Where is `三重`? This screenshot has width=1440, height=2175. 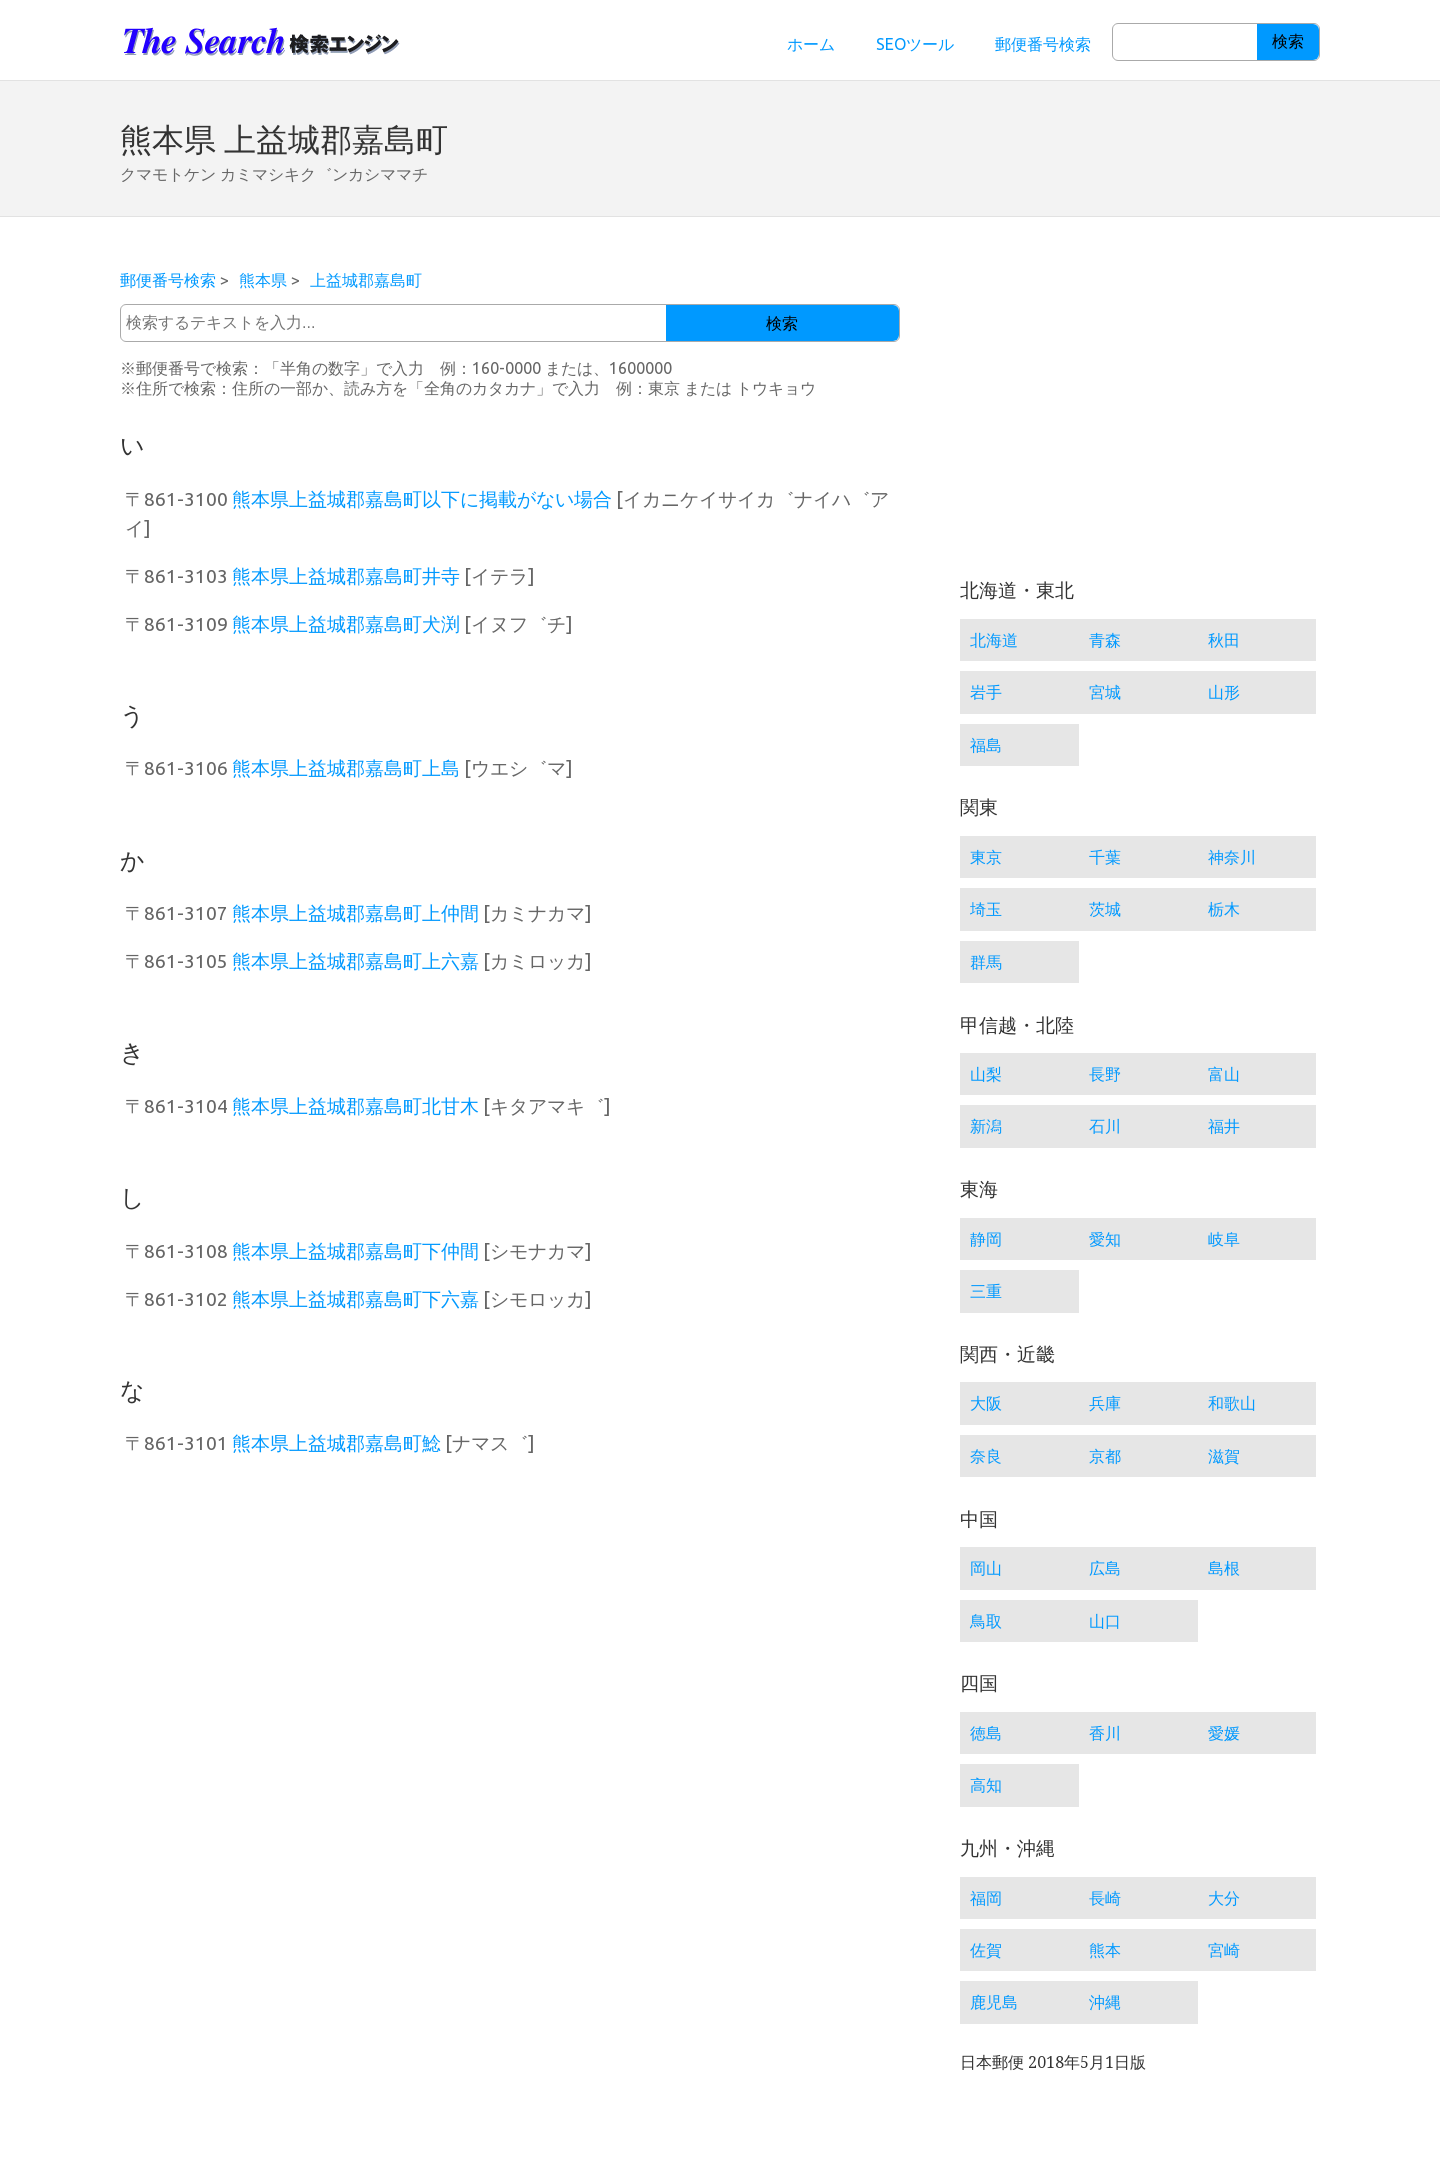
三重 is located at coordinates (986, 1291).